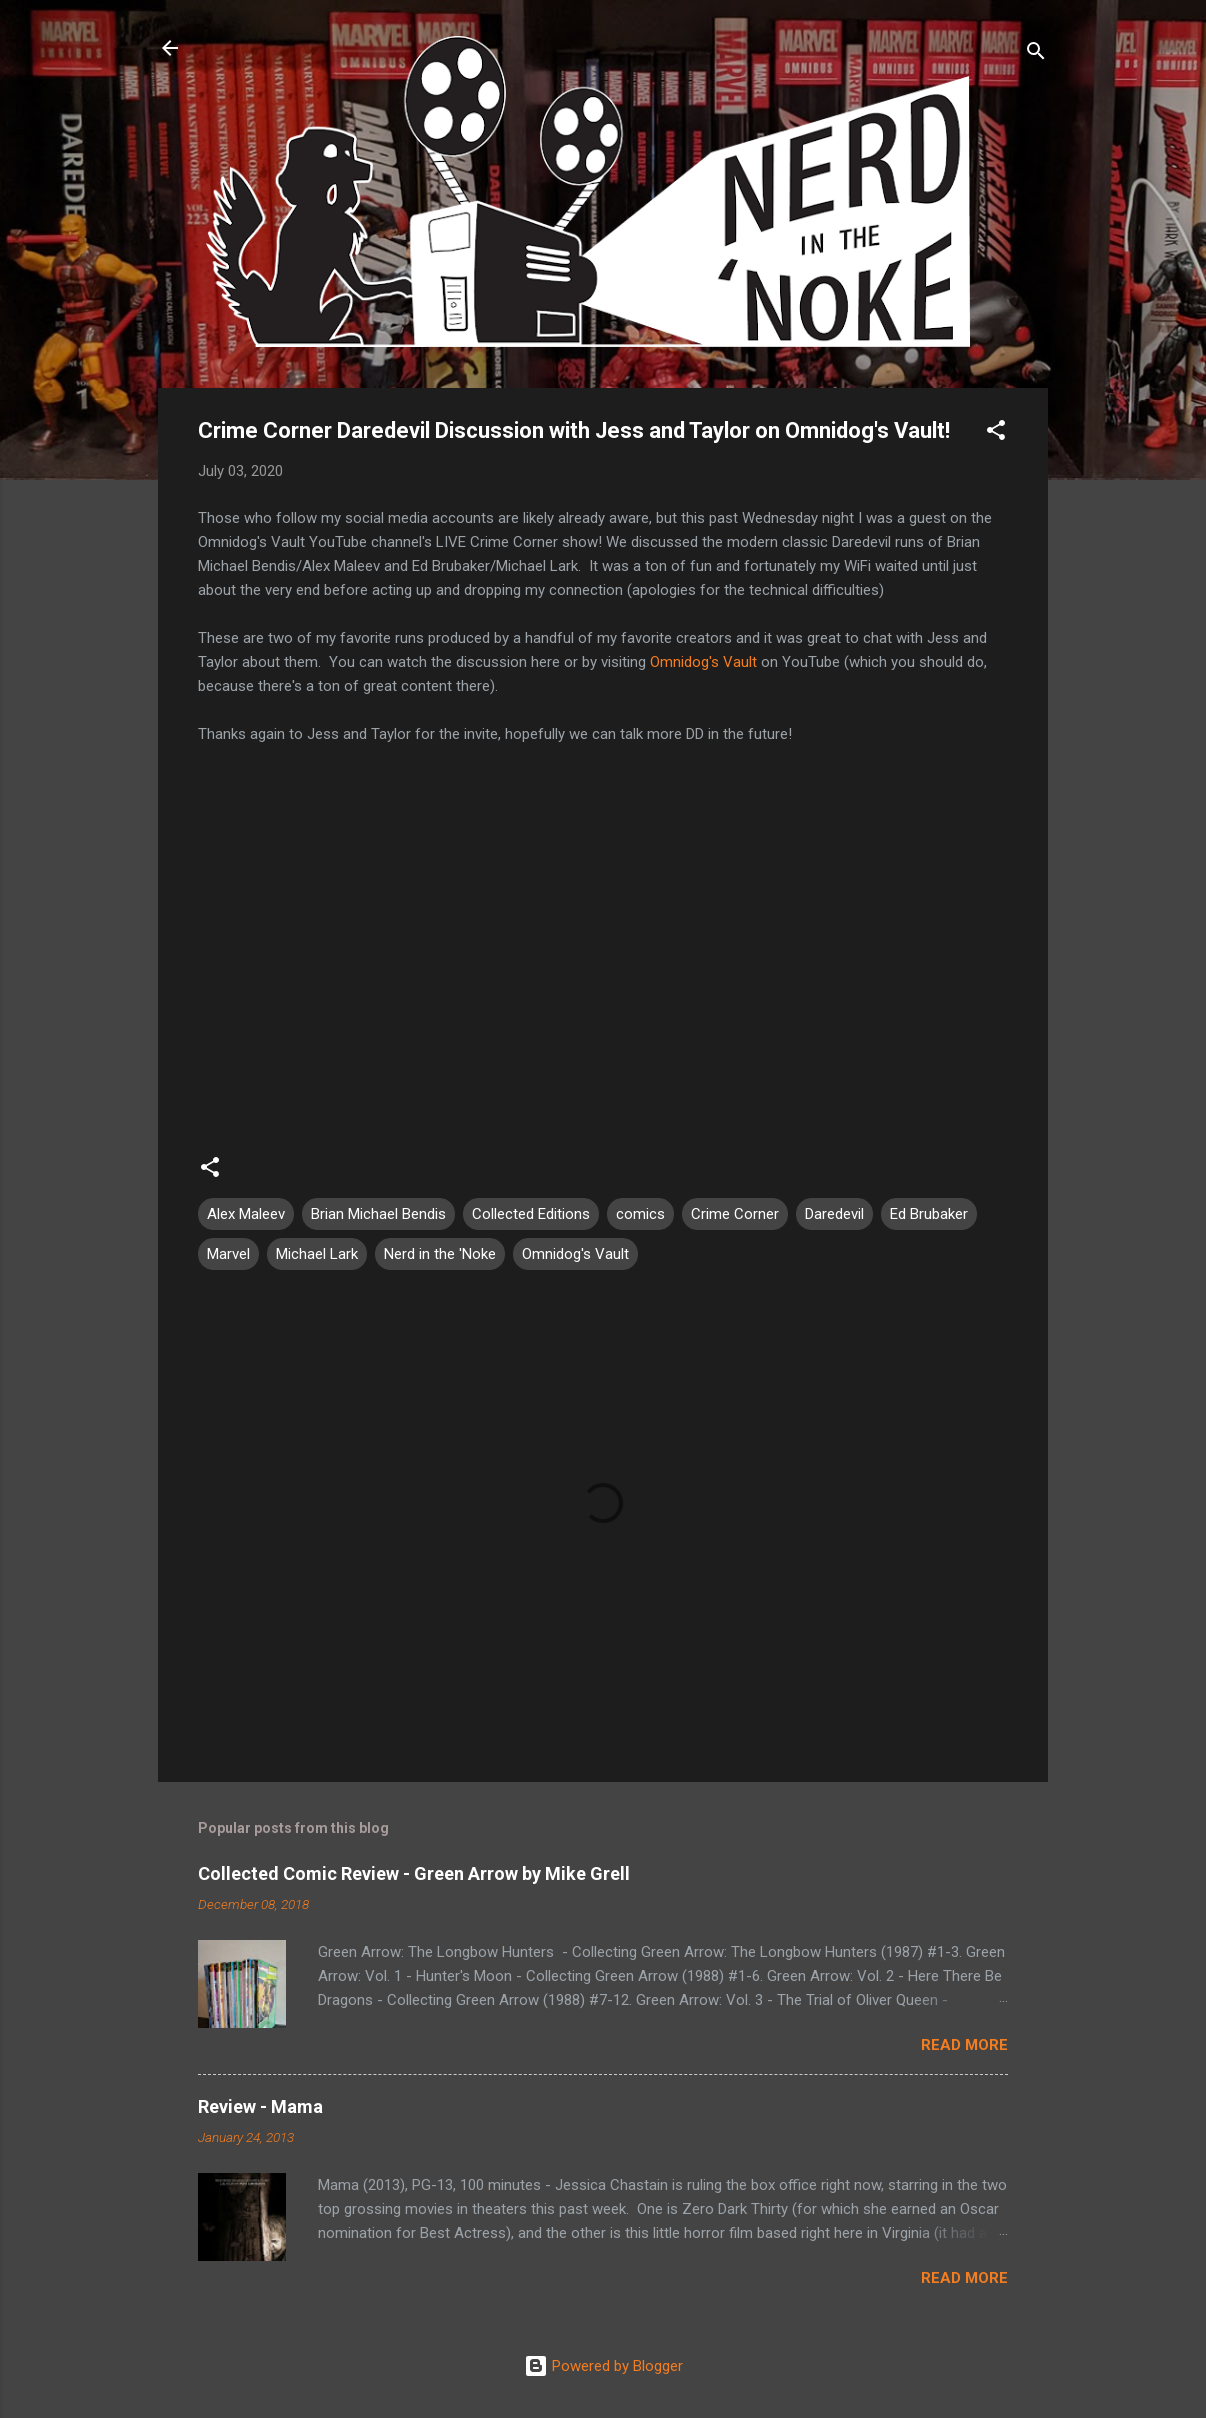 The image size is (1206, 2418). Describe the element at coordinates (640, 1214) in the screenshot. I see `comics` at that location.